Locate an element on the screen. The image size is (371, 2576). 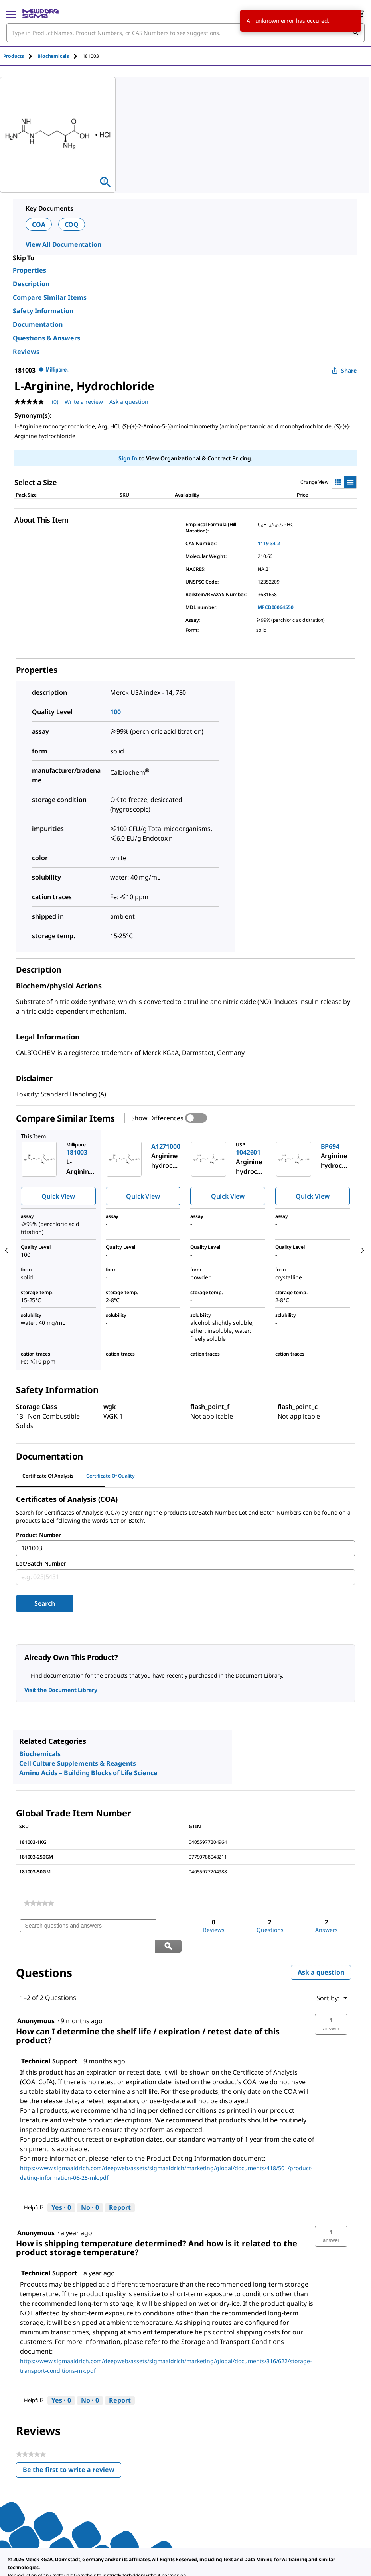
[No: 0 people did not find this answer by Technical Support helpful.] is located at coordinates (90, 2188).